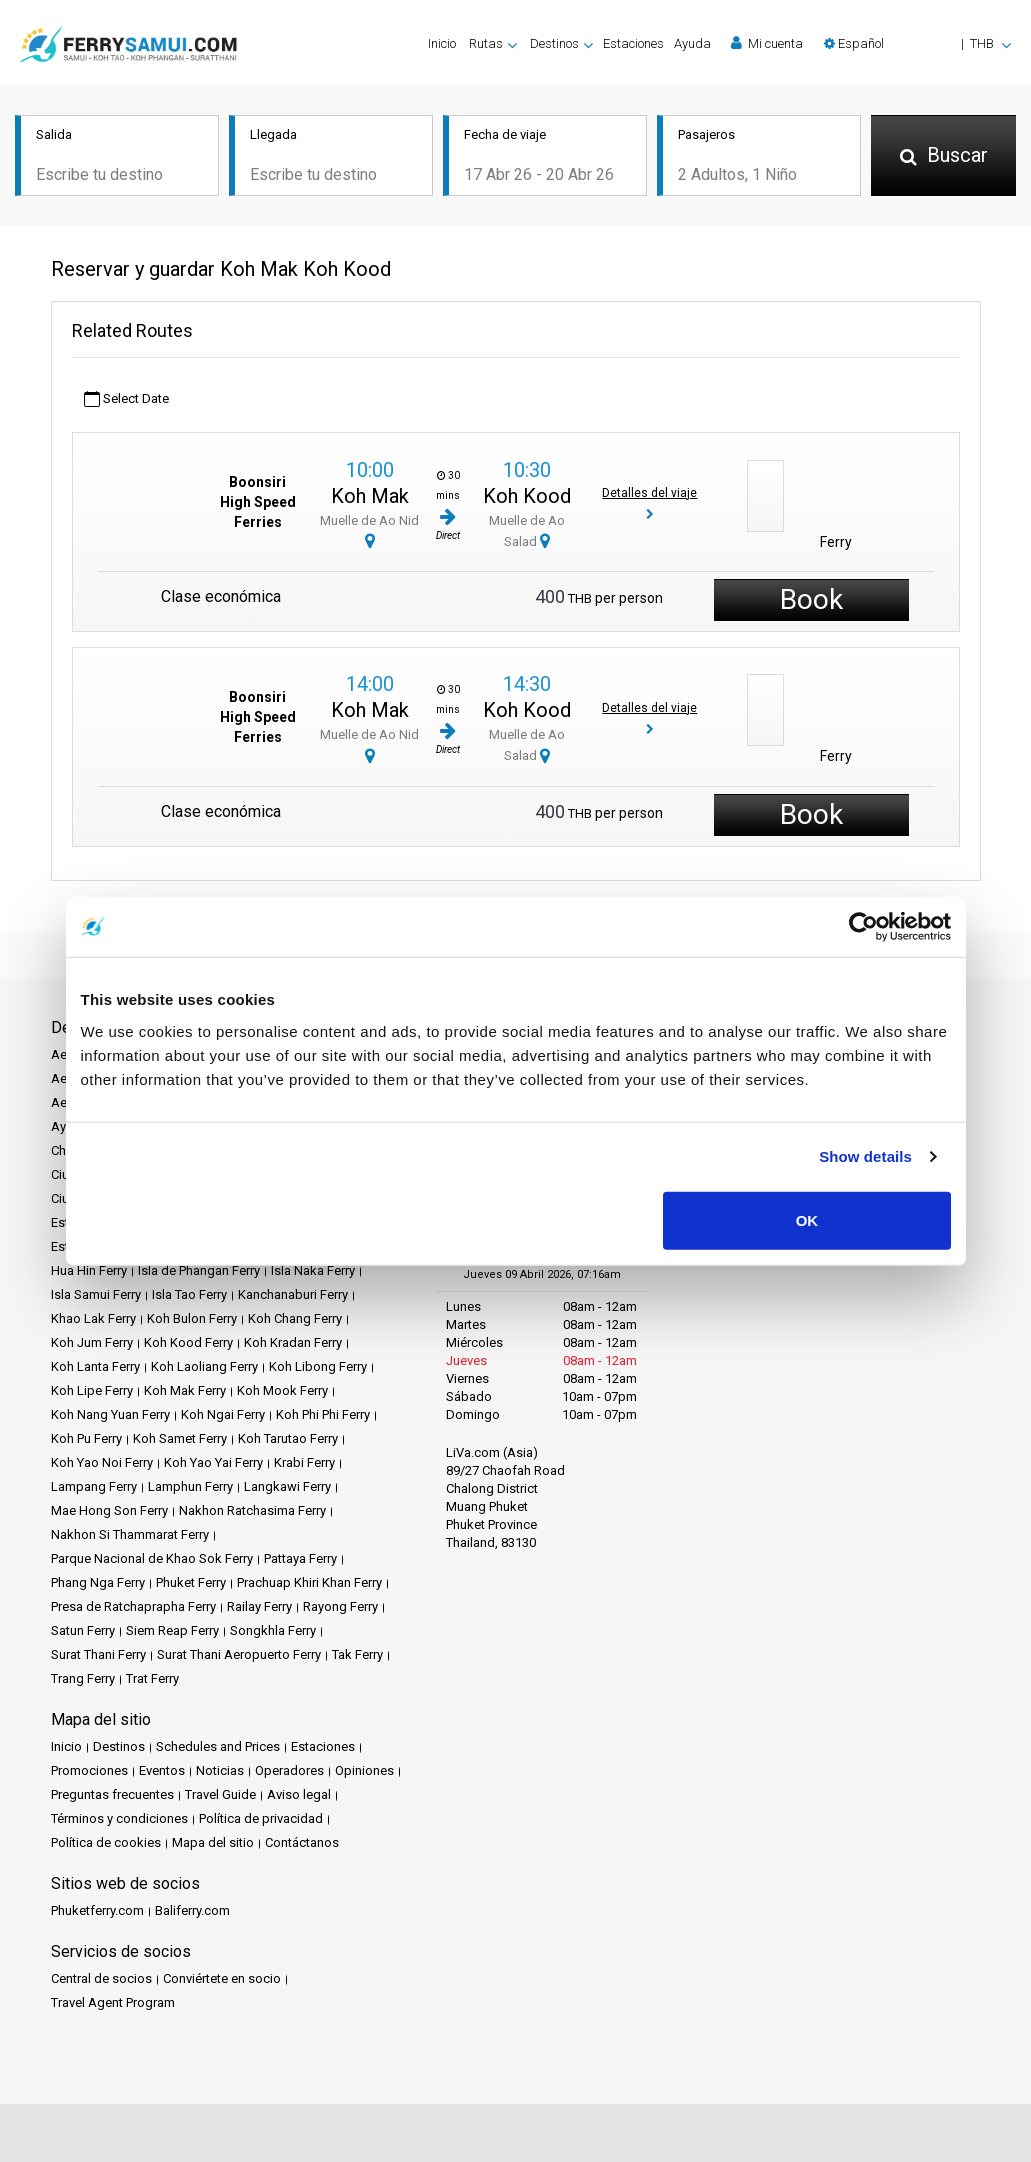 This screenshot has width=1031, height=2162. What do you see at coordinates (119, 1818) in the screenshot?
I see `Términos y condiciones` at bounding box center [119, 1818].